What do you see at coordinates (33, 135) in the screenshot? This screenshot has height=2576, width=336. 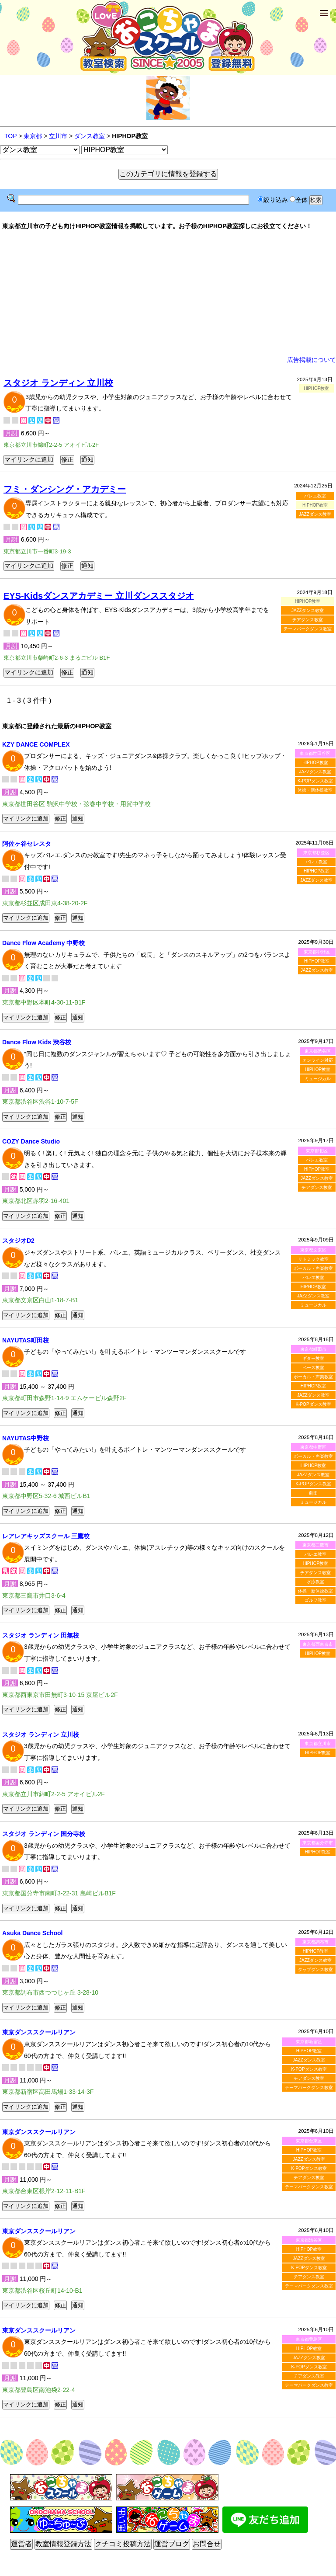 I see `東京都` at bounding box center [33, 135].